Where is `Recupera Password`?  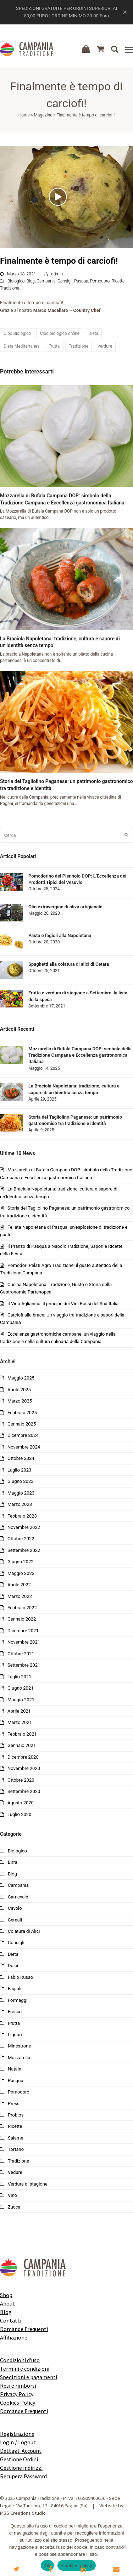 Recupera Password is located at coordinates (23, 2476).